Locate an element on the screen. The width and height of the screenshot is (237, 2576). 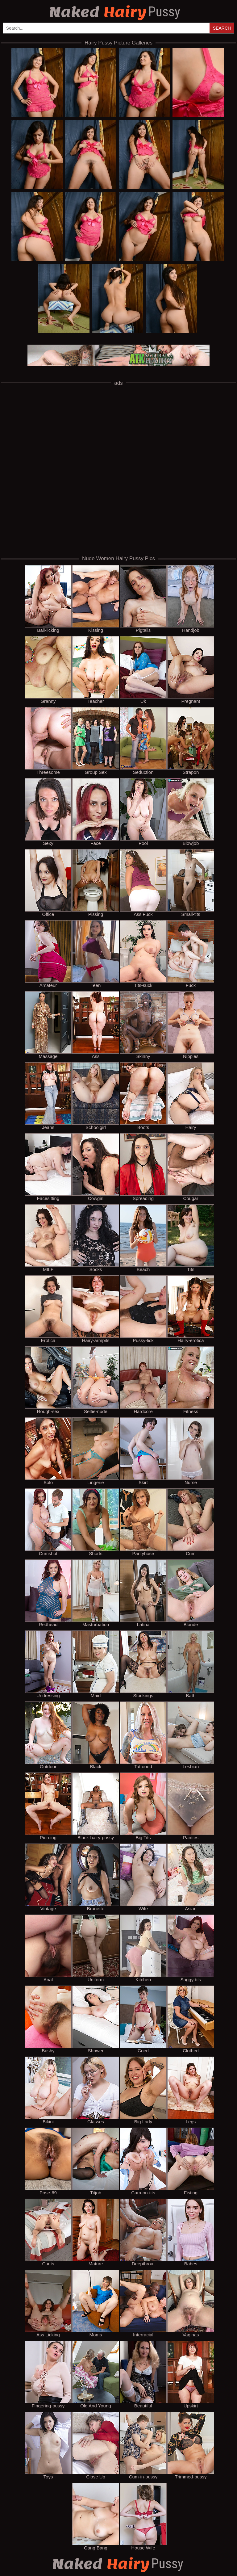
Pool [pool] is located at coordinates (143, 811).